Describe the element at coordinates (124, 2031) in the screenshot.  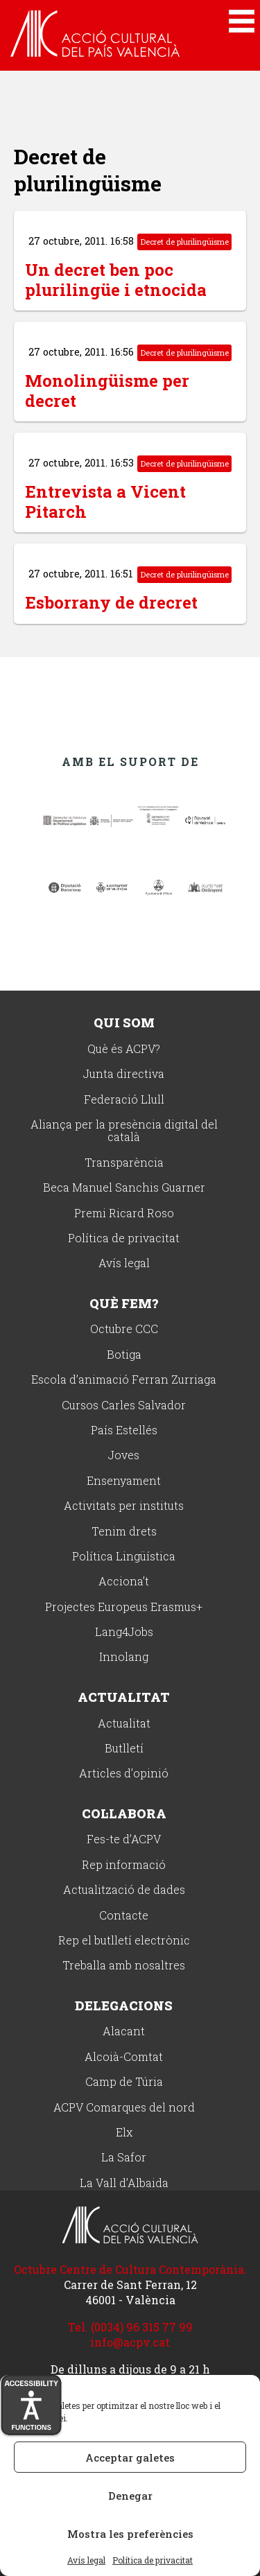
I see `Alacant` at that location.